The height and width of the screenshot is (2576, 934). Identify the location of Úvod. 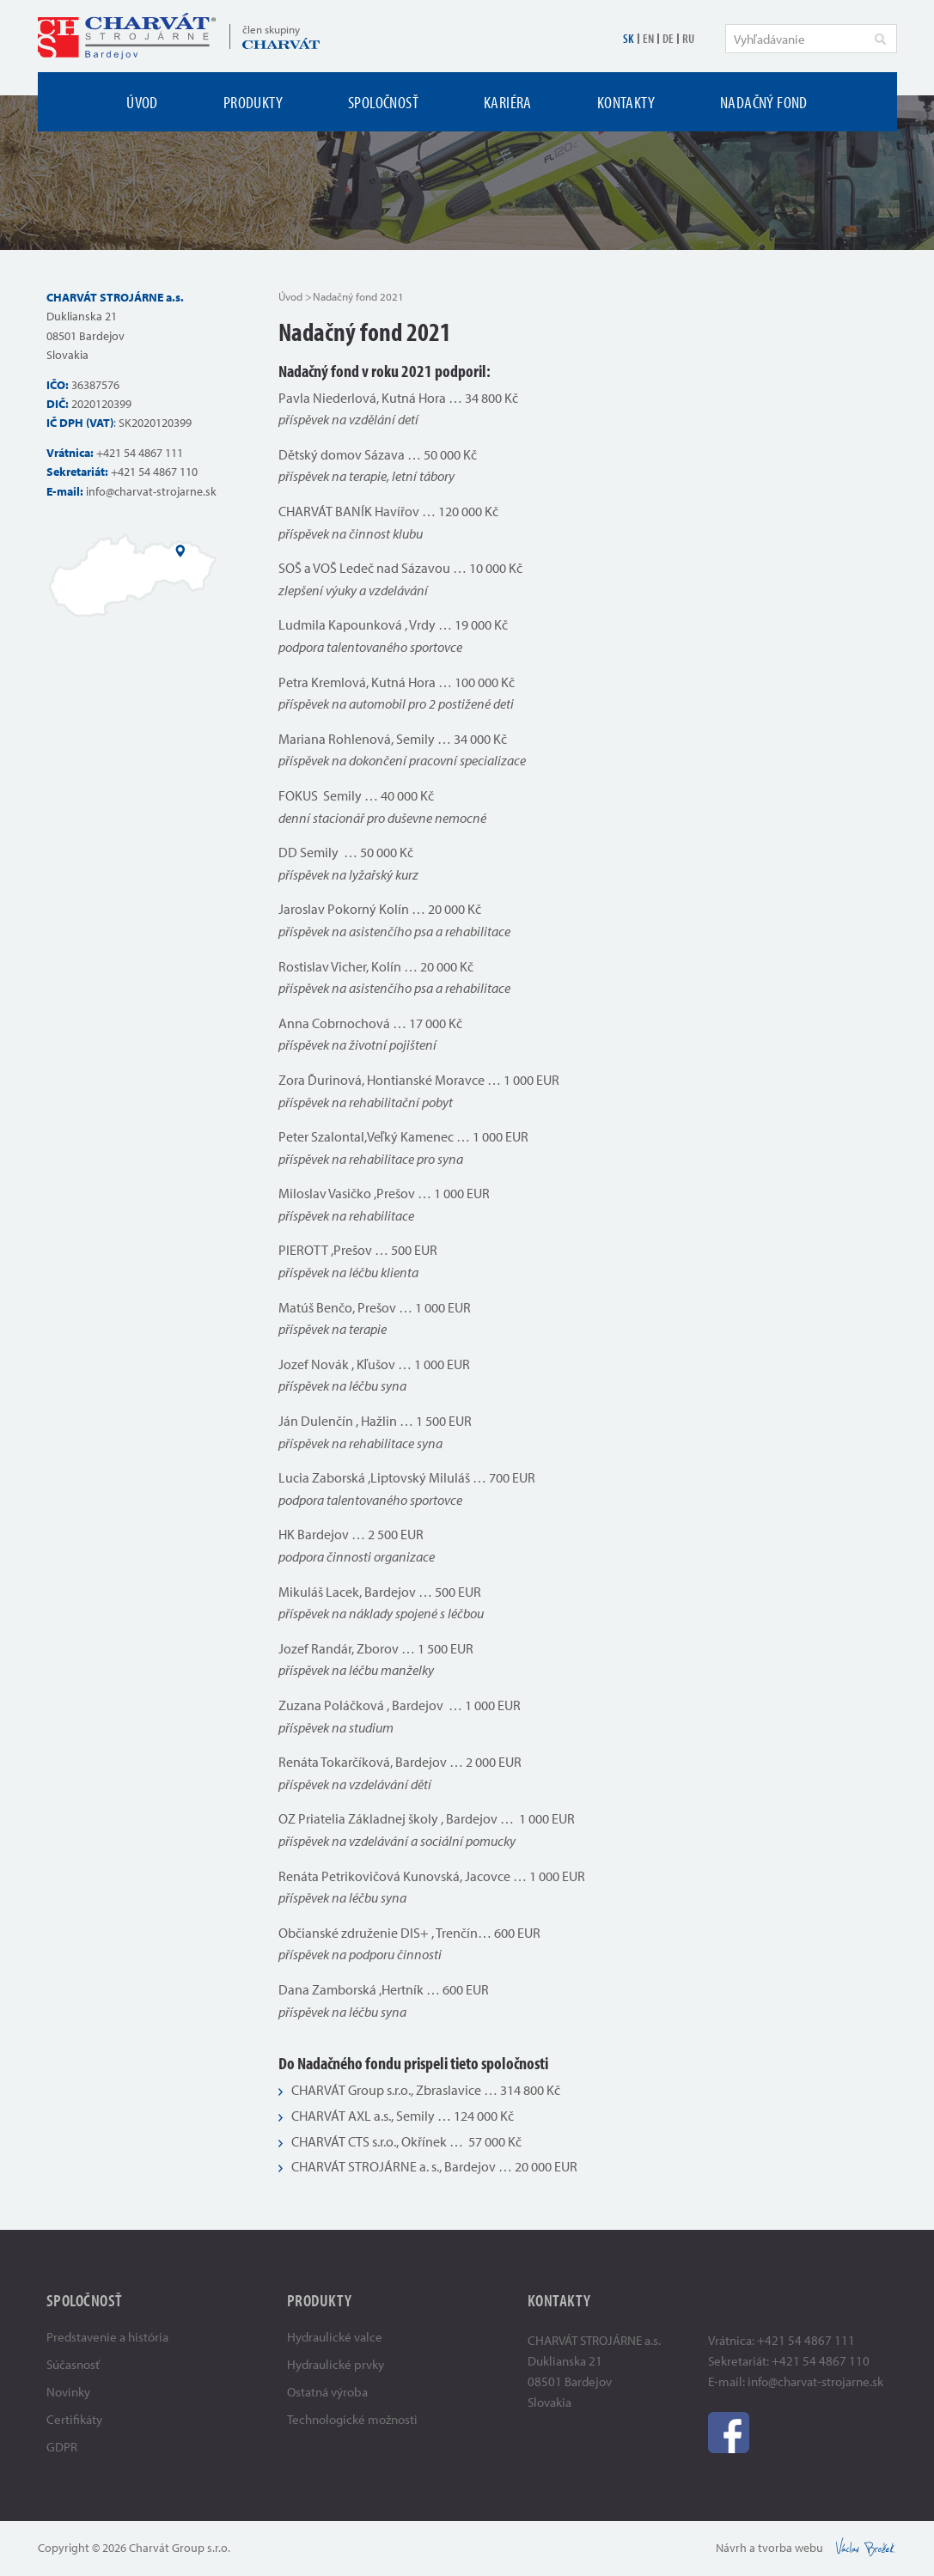
(142, 102).